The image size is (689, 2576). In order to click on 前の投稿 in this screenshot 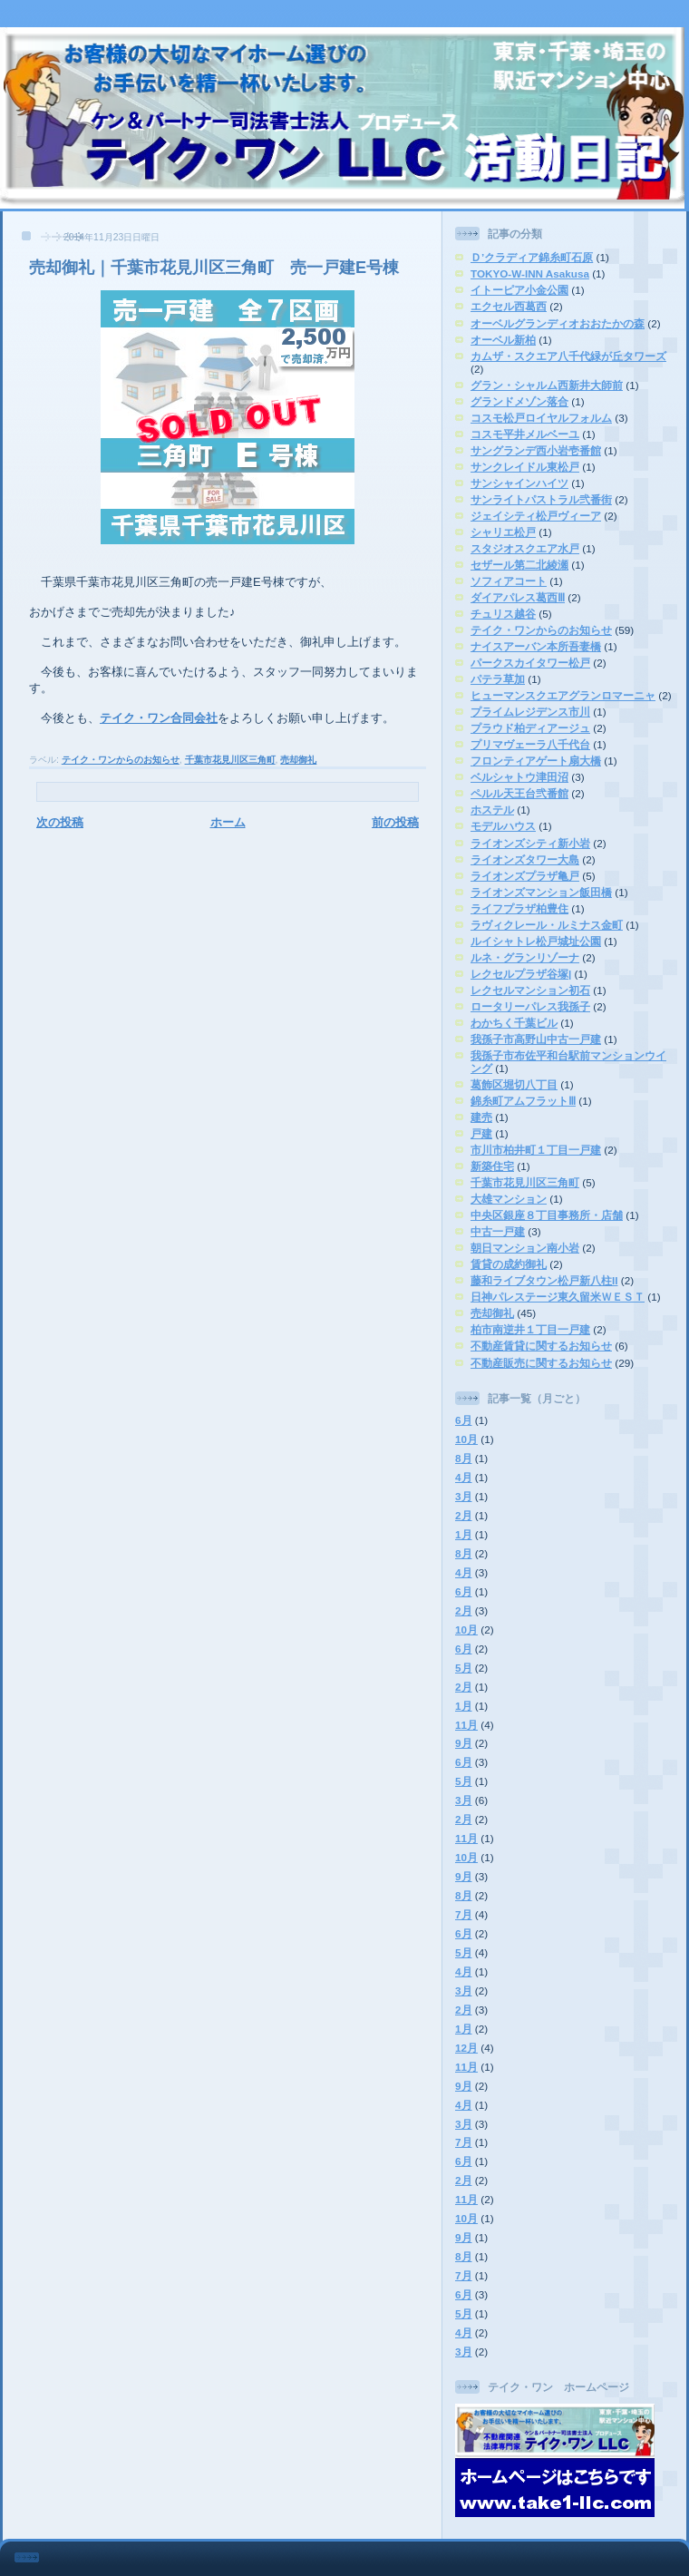, I will do `click(395, 822)`.